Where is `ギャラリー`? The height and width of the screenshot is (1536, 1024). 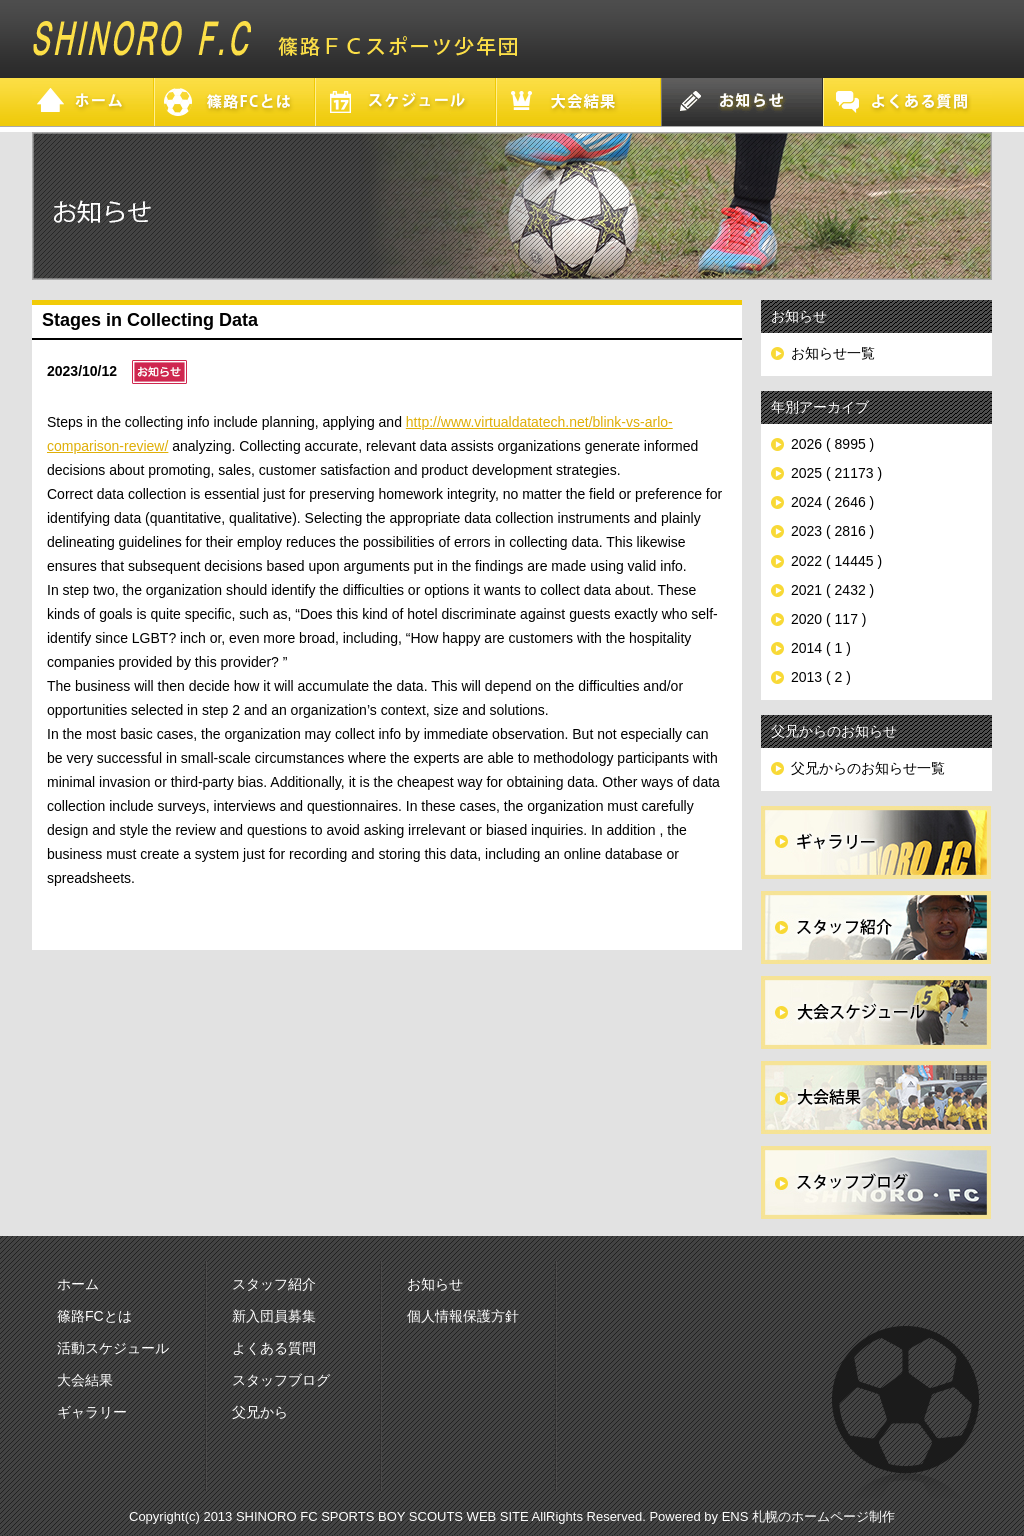
ギャラリー is located at coordinates (92, 1412).